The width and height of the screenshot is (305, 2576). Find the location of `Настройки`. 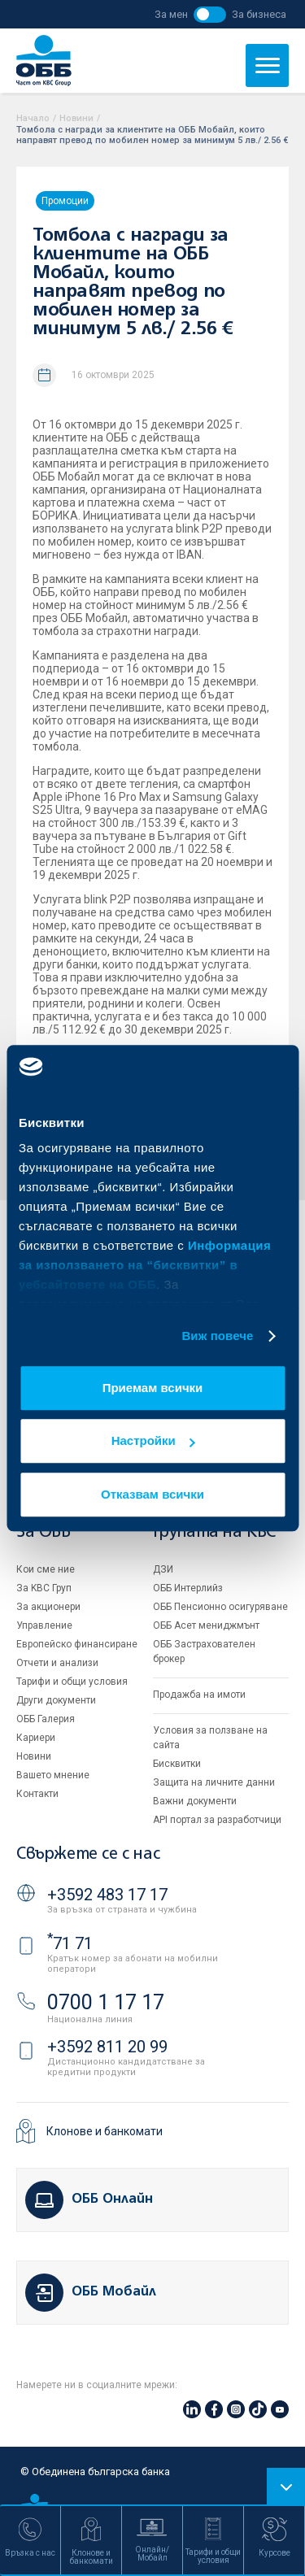

Настройки is located at coordinates (153, 1440).